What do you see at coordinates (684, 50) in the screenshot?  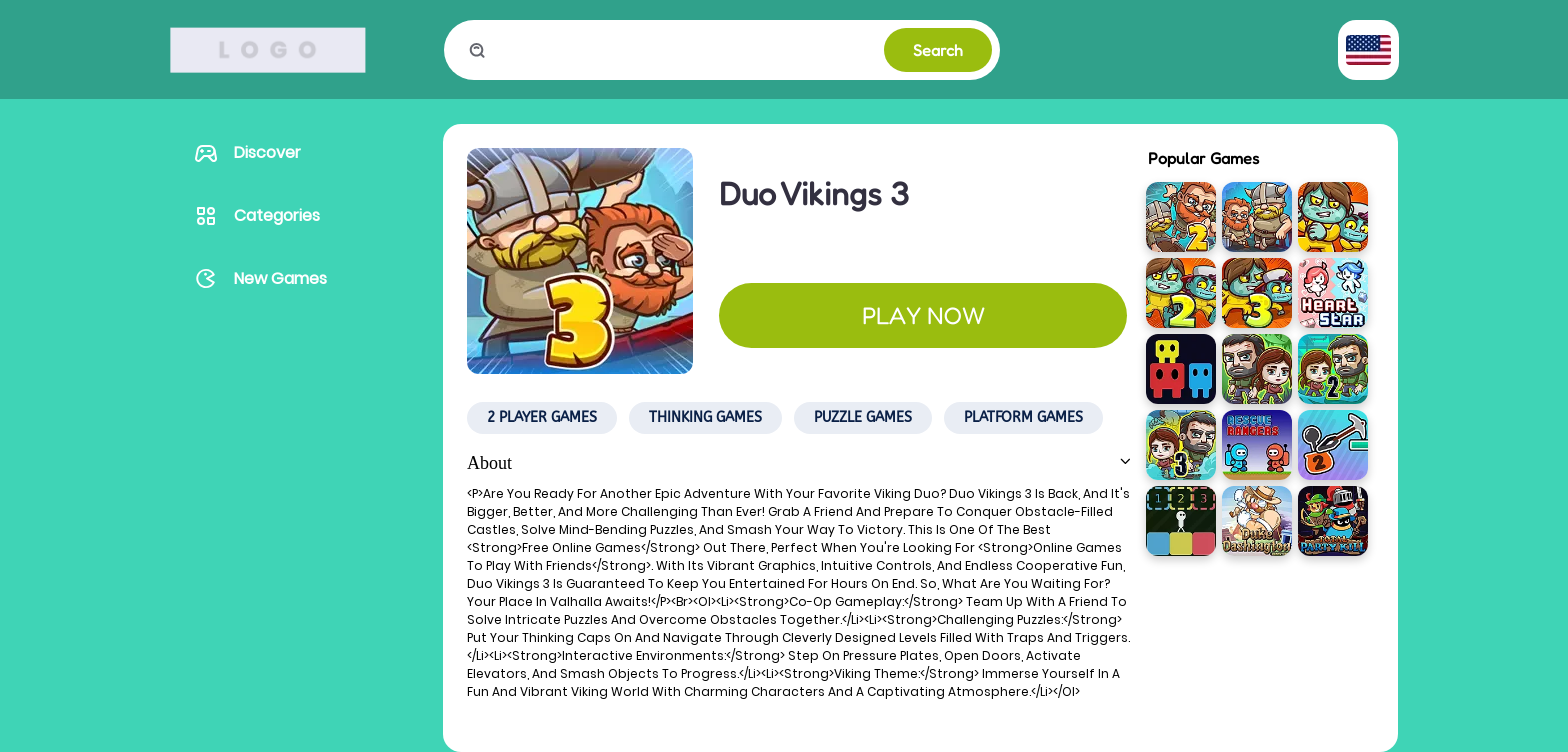 I see `[search game]` at bounding box center [684, 50].